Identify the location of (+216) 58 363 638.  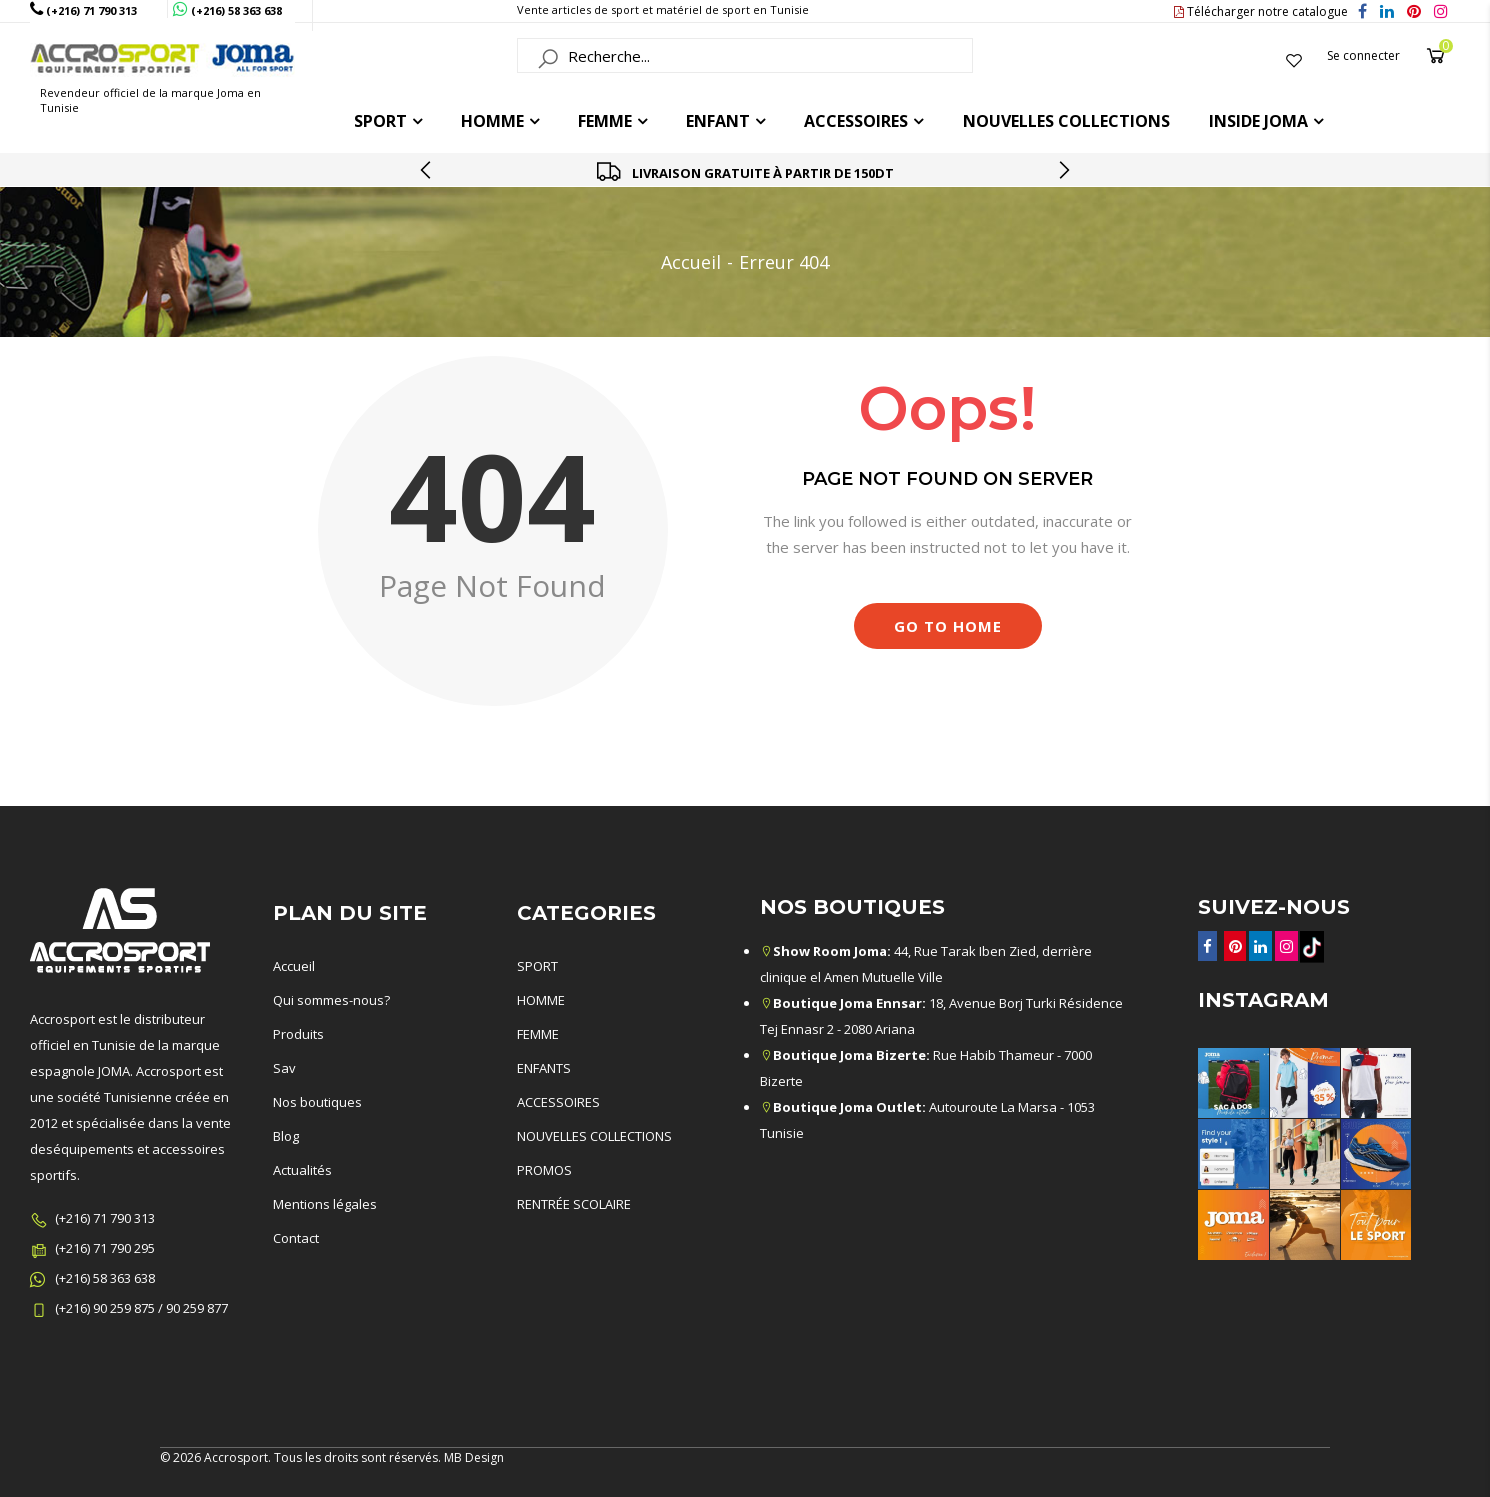
(105, 1278).